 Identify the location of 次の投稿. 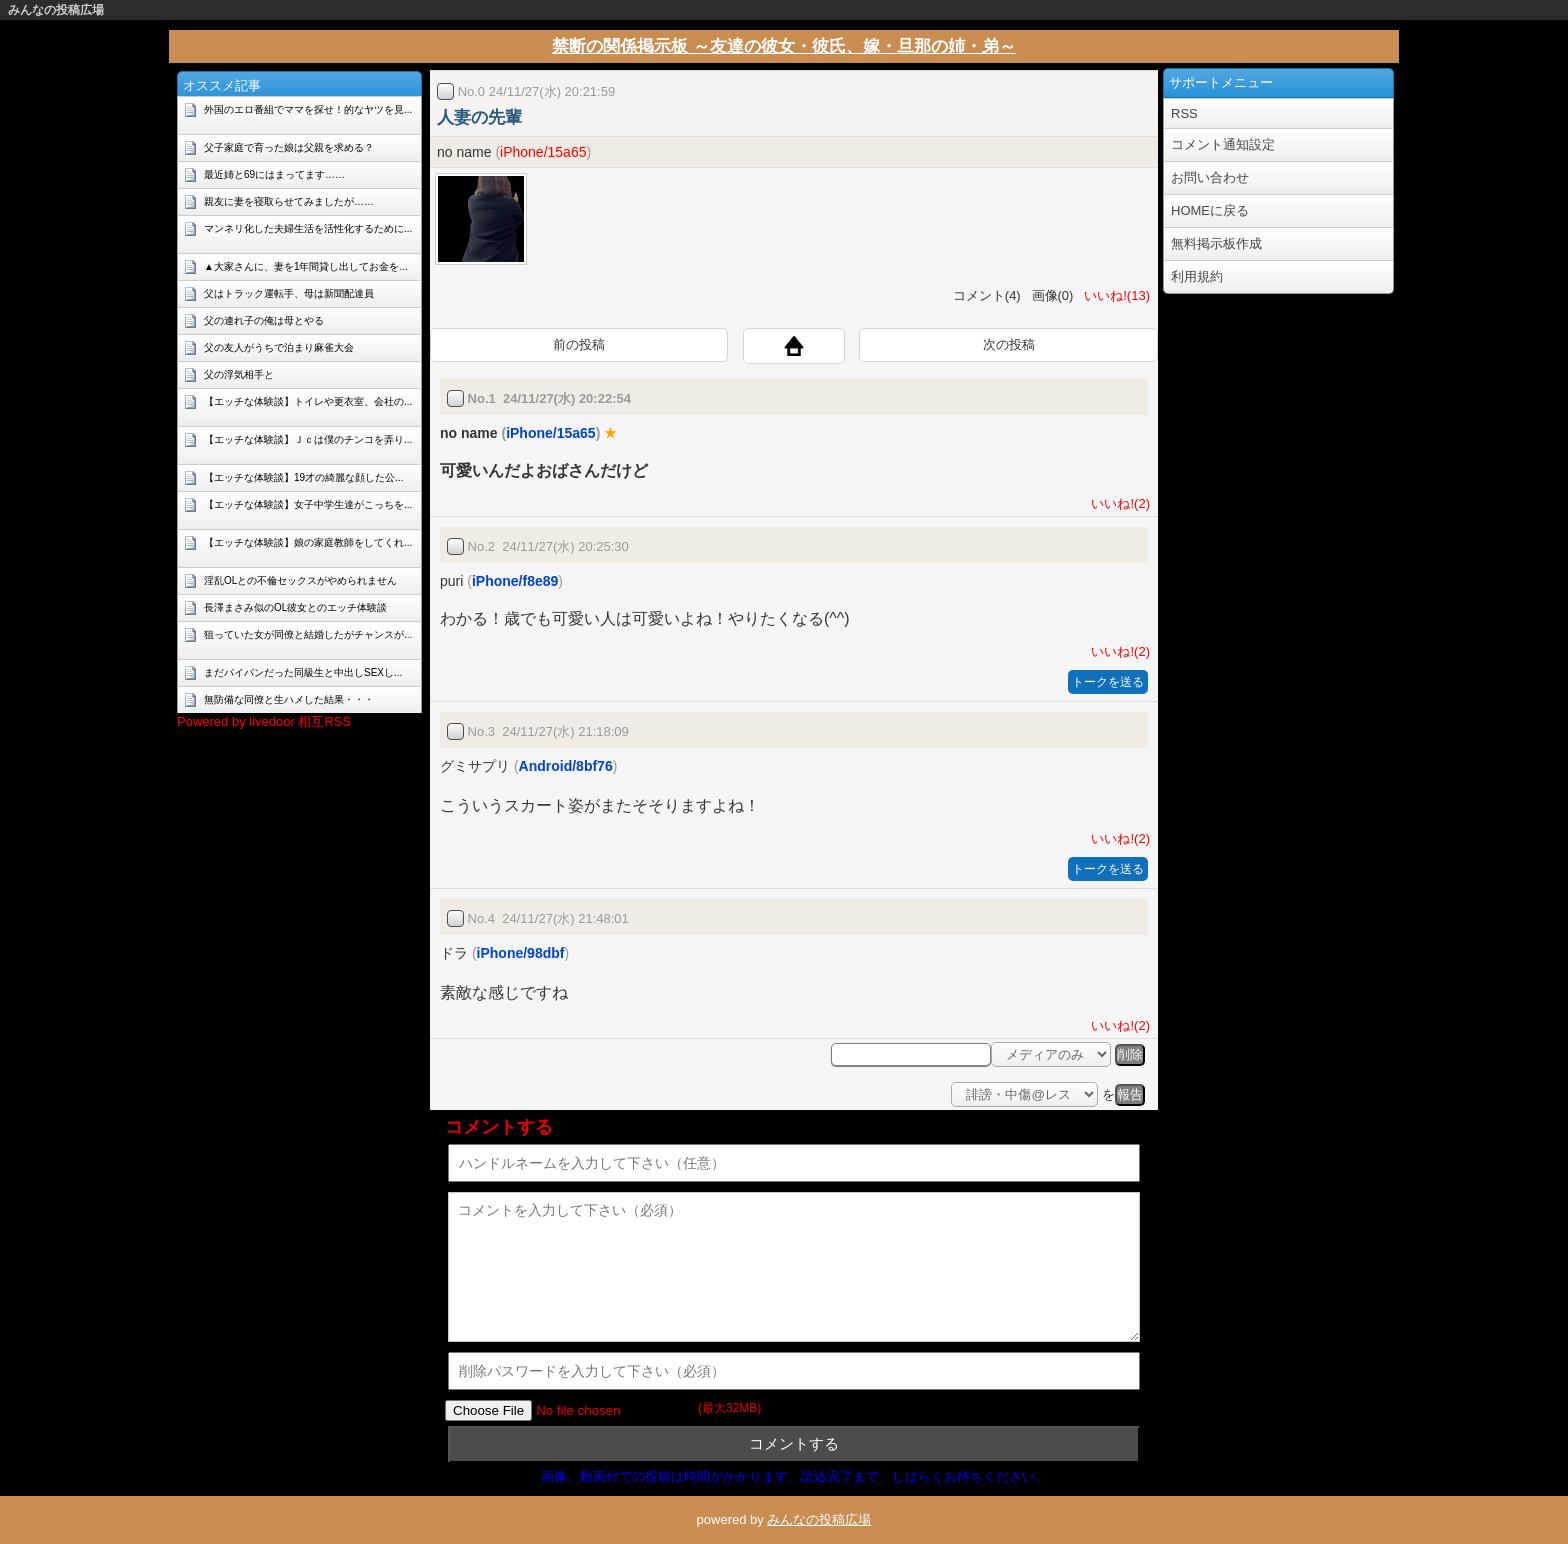
(1009, 344).